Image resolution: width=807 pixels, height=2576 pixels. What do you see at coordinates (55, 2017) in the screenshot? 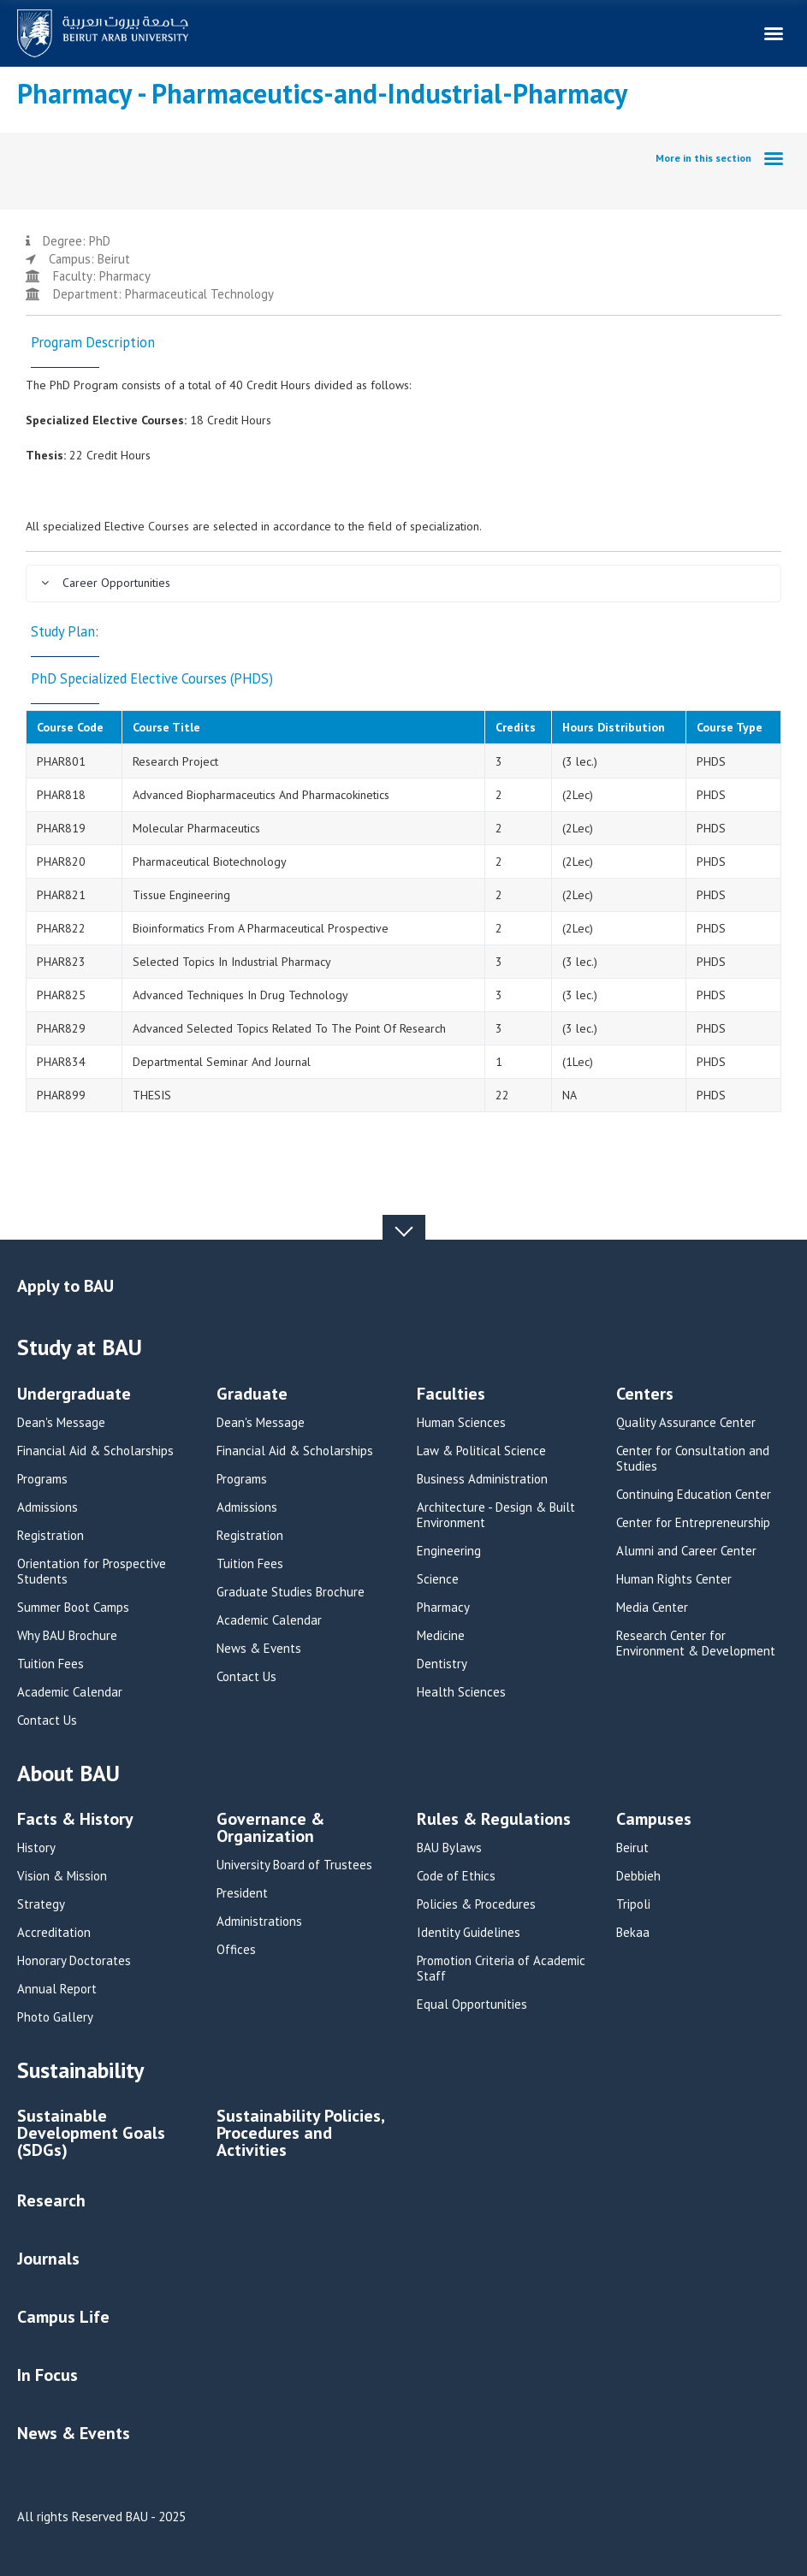
I see `Photo Gallery` at bounding box center [55, 2017].